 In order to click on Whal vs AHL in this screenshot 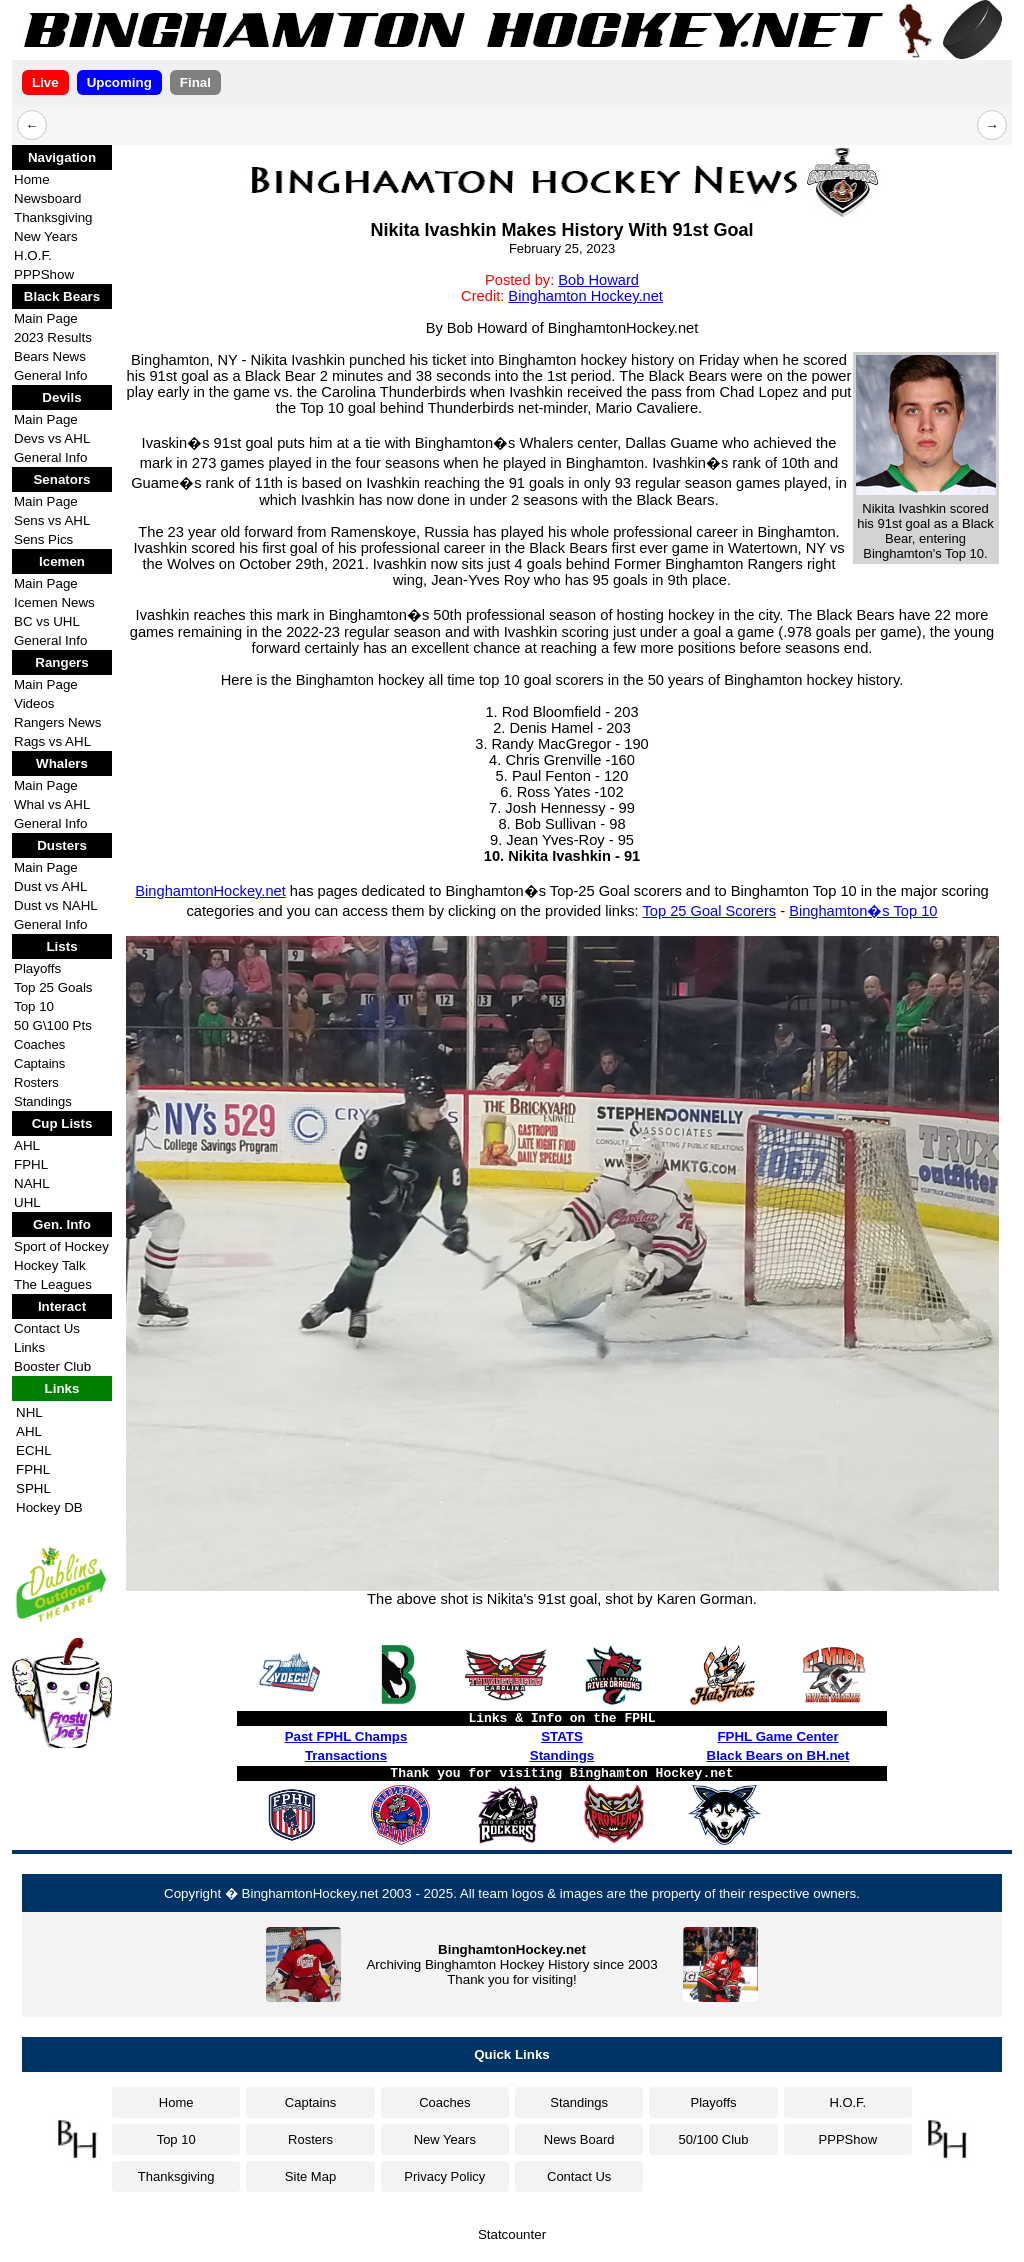, I will do `click(52, 804)`.